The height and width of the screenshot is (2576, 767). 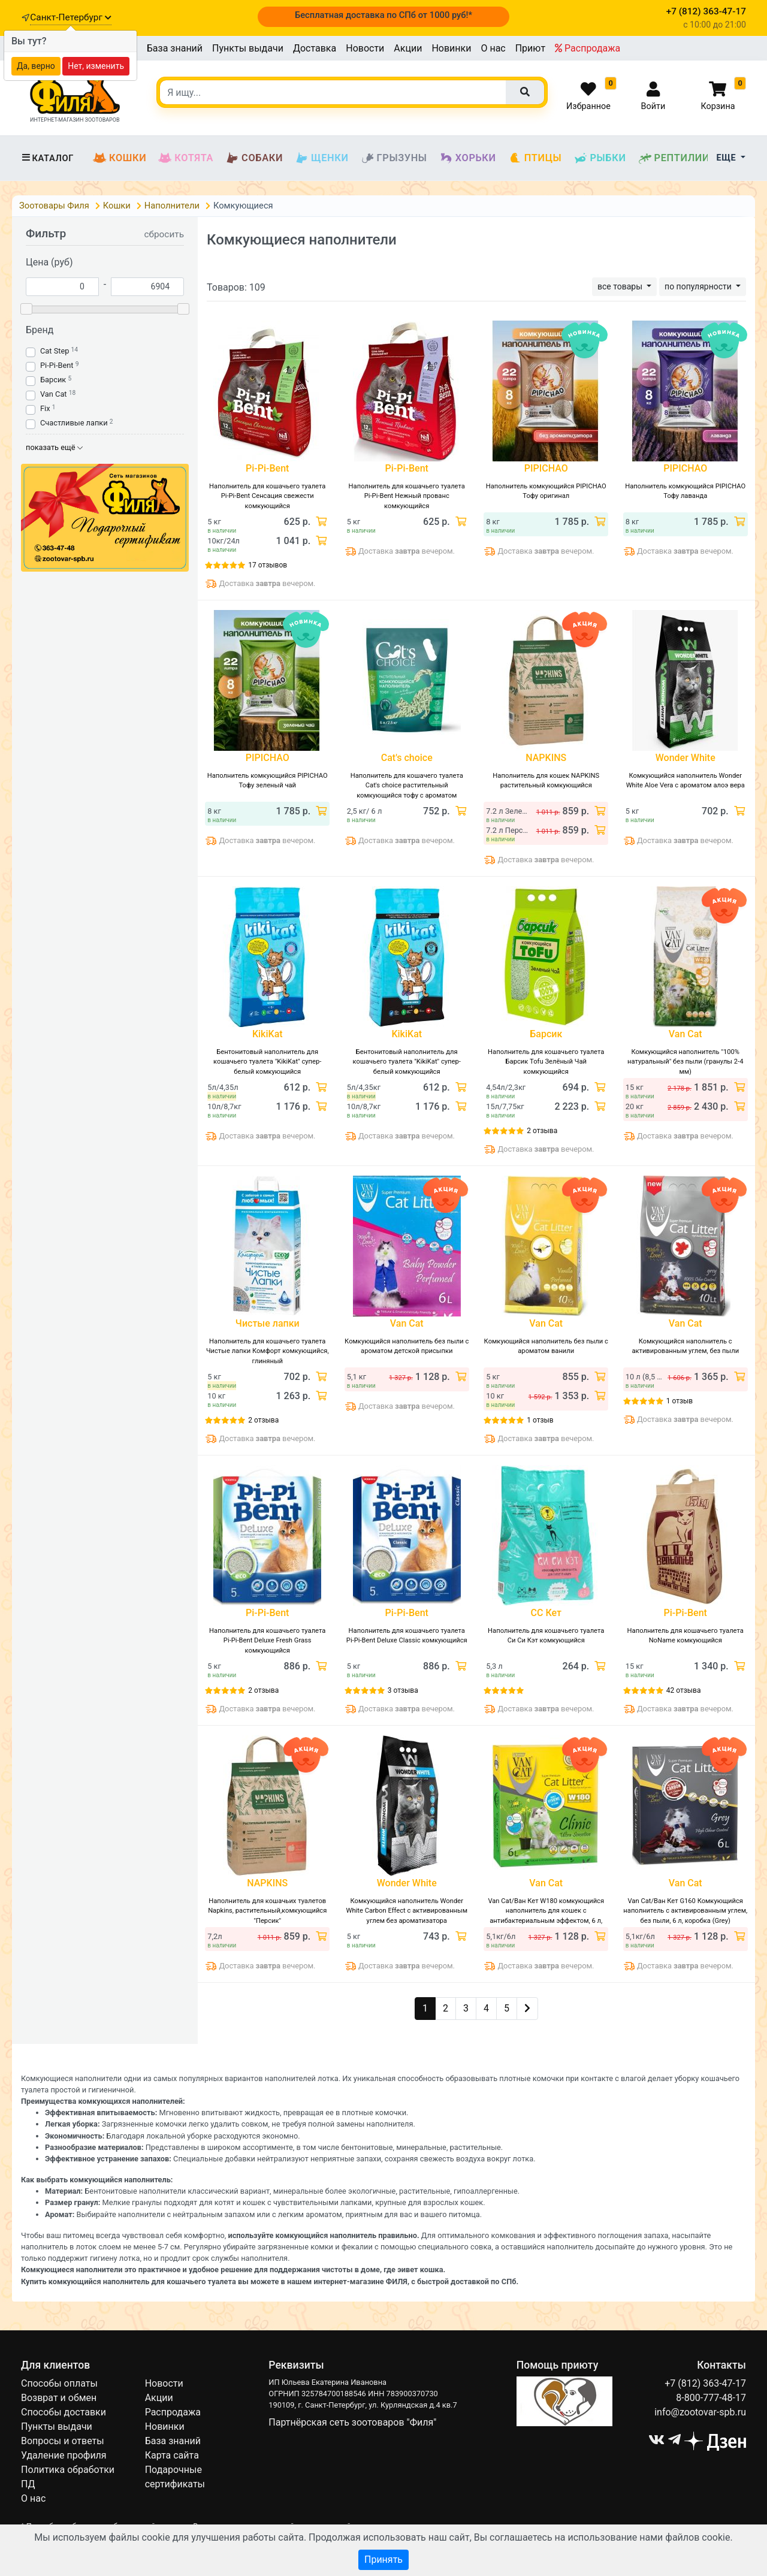 I want to click on 3 отзыва, so click(x=403, y=1690).